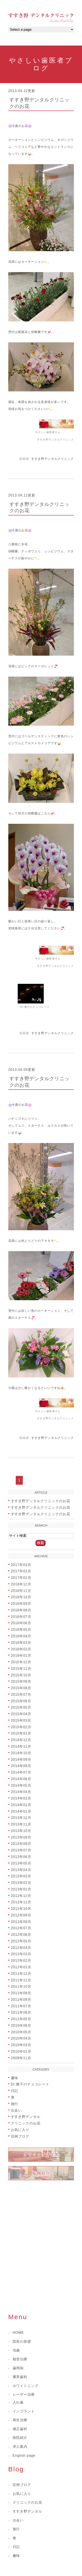  I want to click on 根管治療, so click(20, 2359).